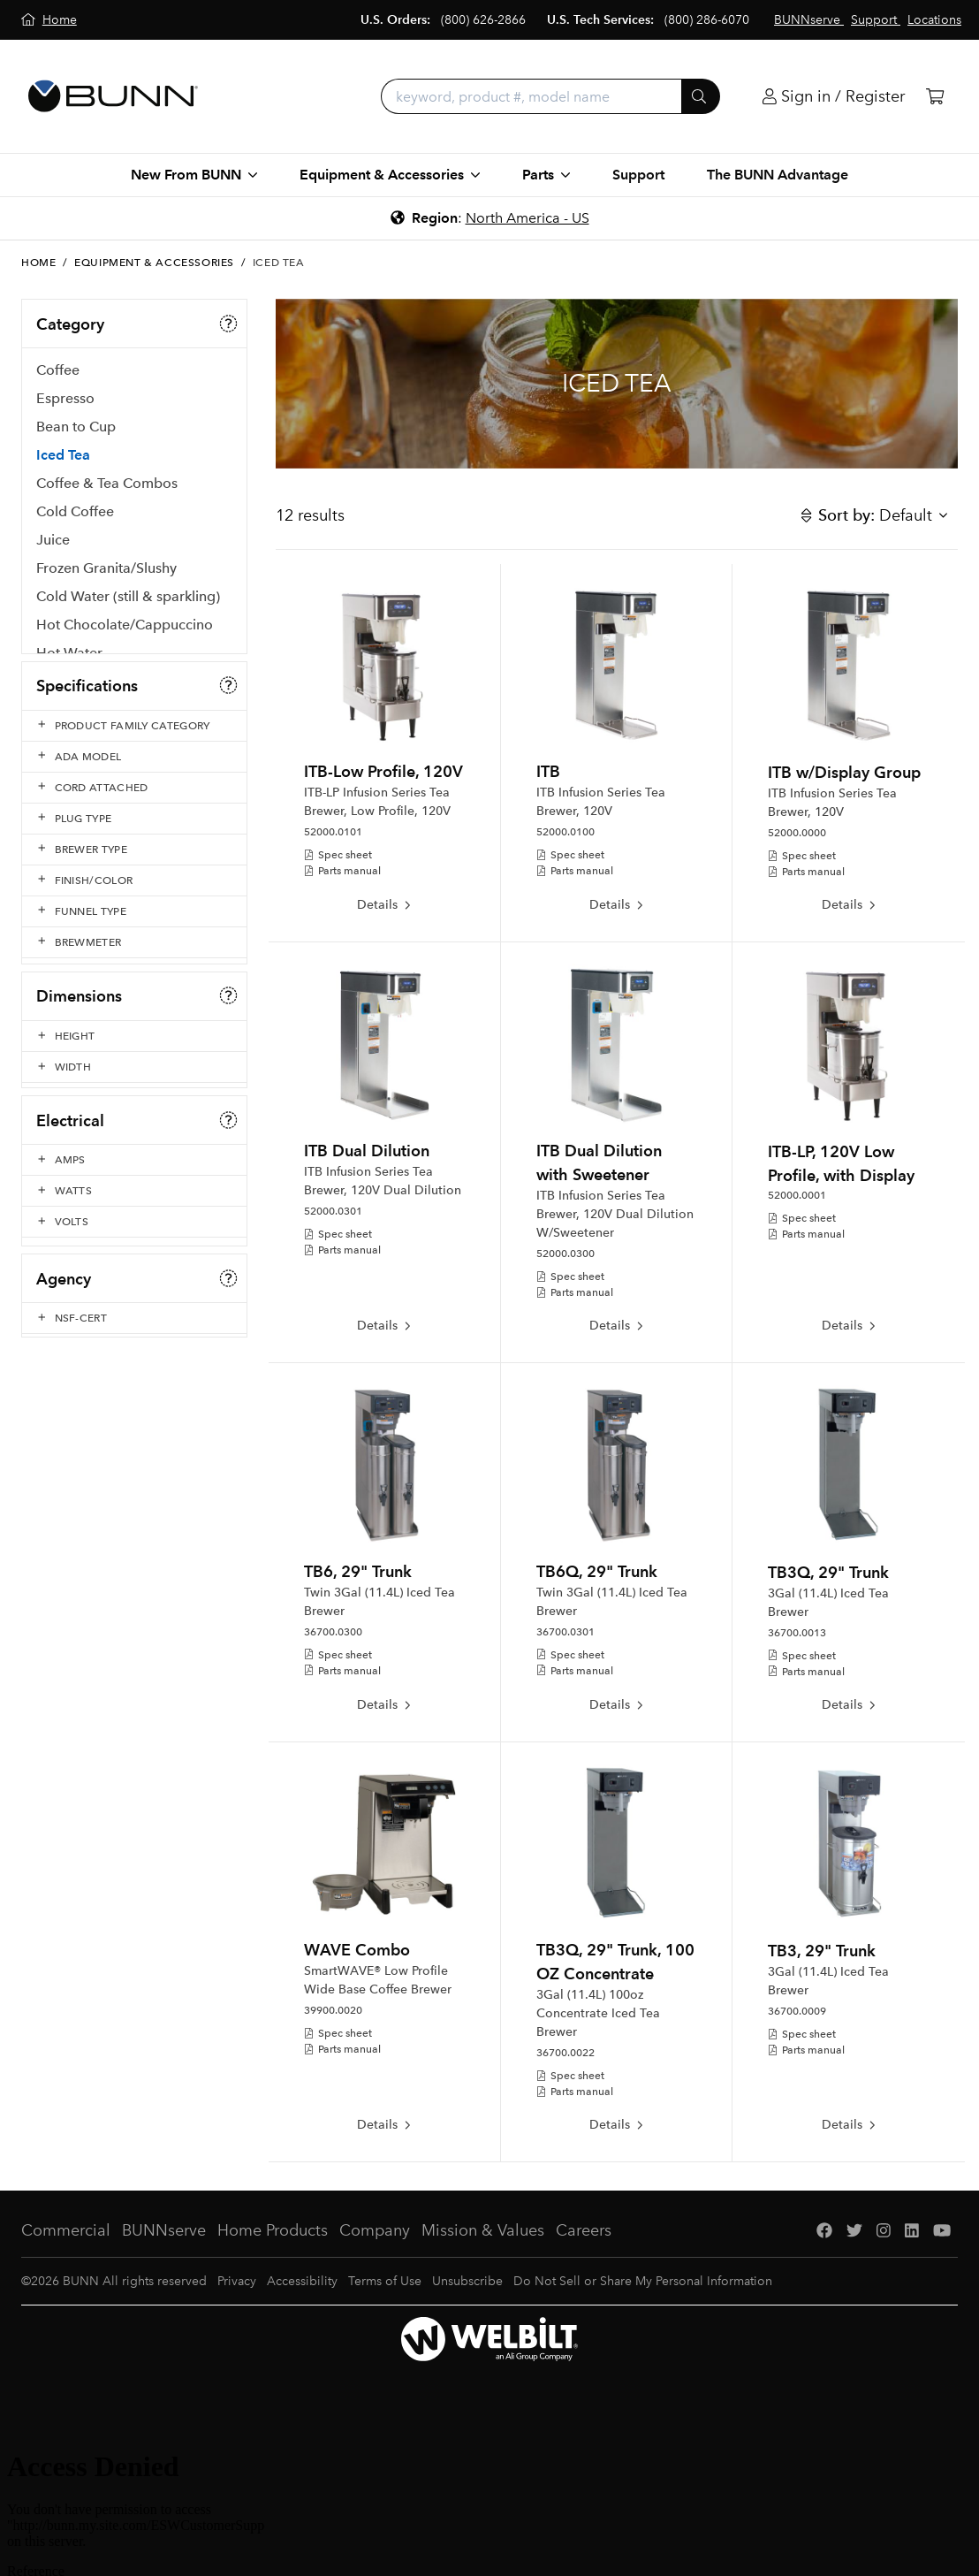  Describe the element at coordinates (358, 1571) in the screenshot. I see `TB6, 29" Trunk` at that location.